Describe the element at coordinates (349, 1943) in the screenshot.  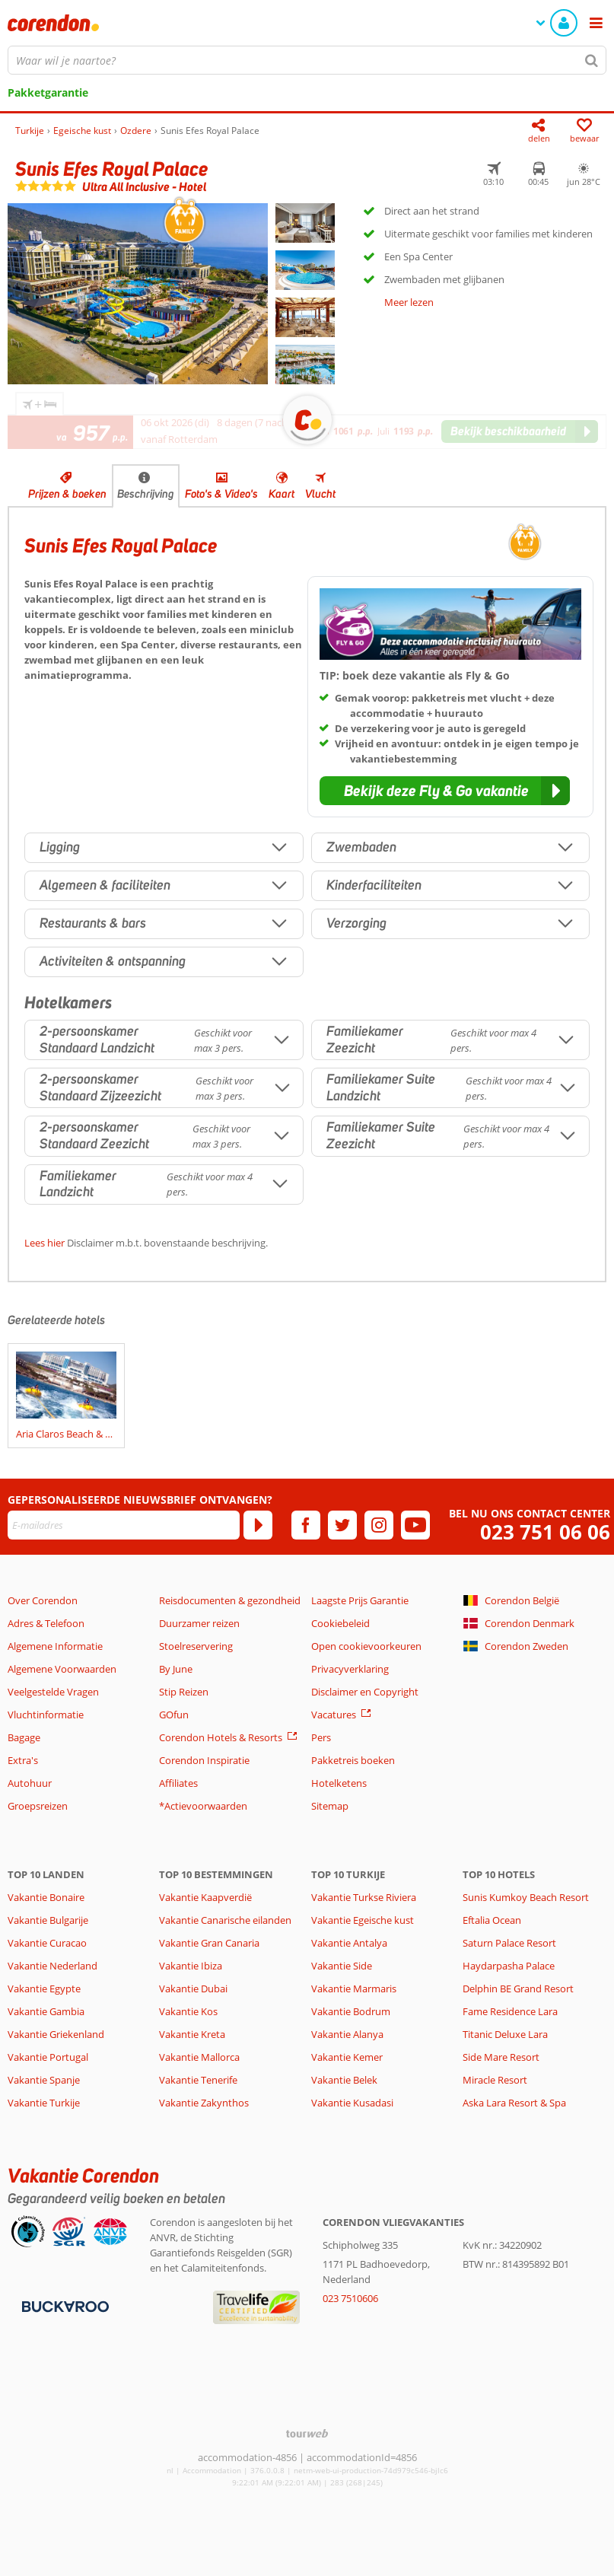
I see `Vakantie Antalya` at that location.